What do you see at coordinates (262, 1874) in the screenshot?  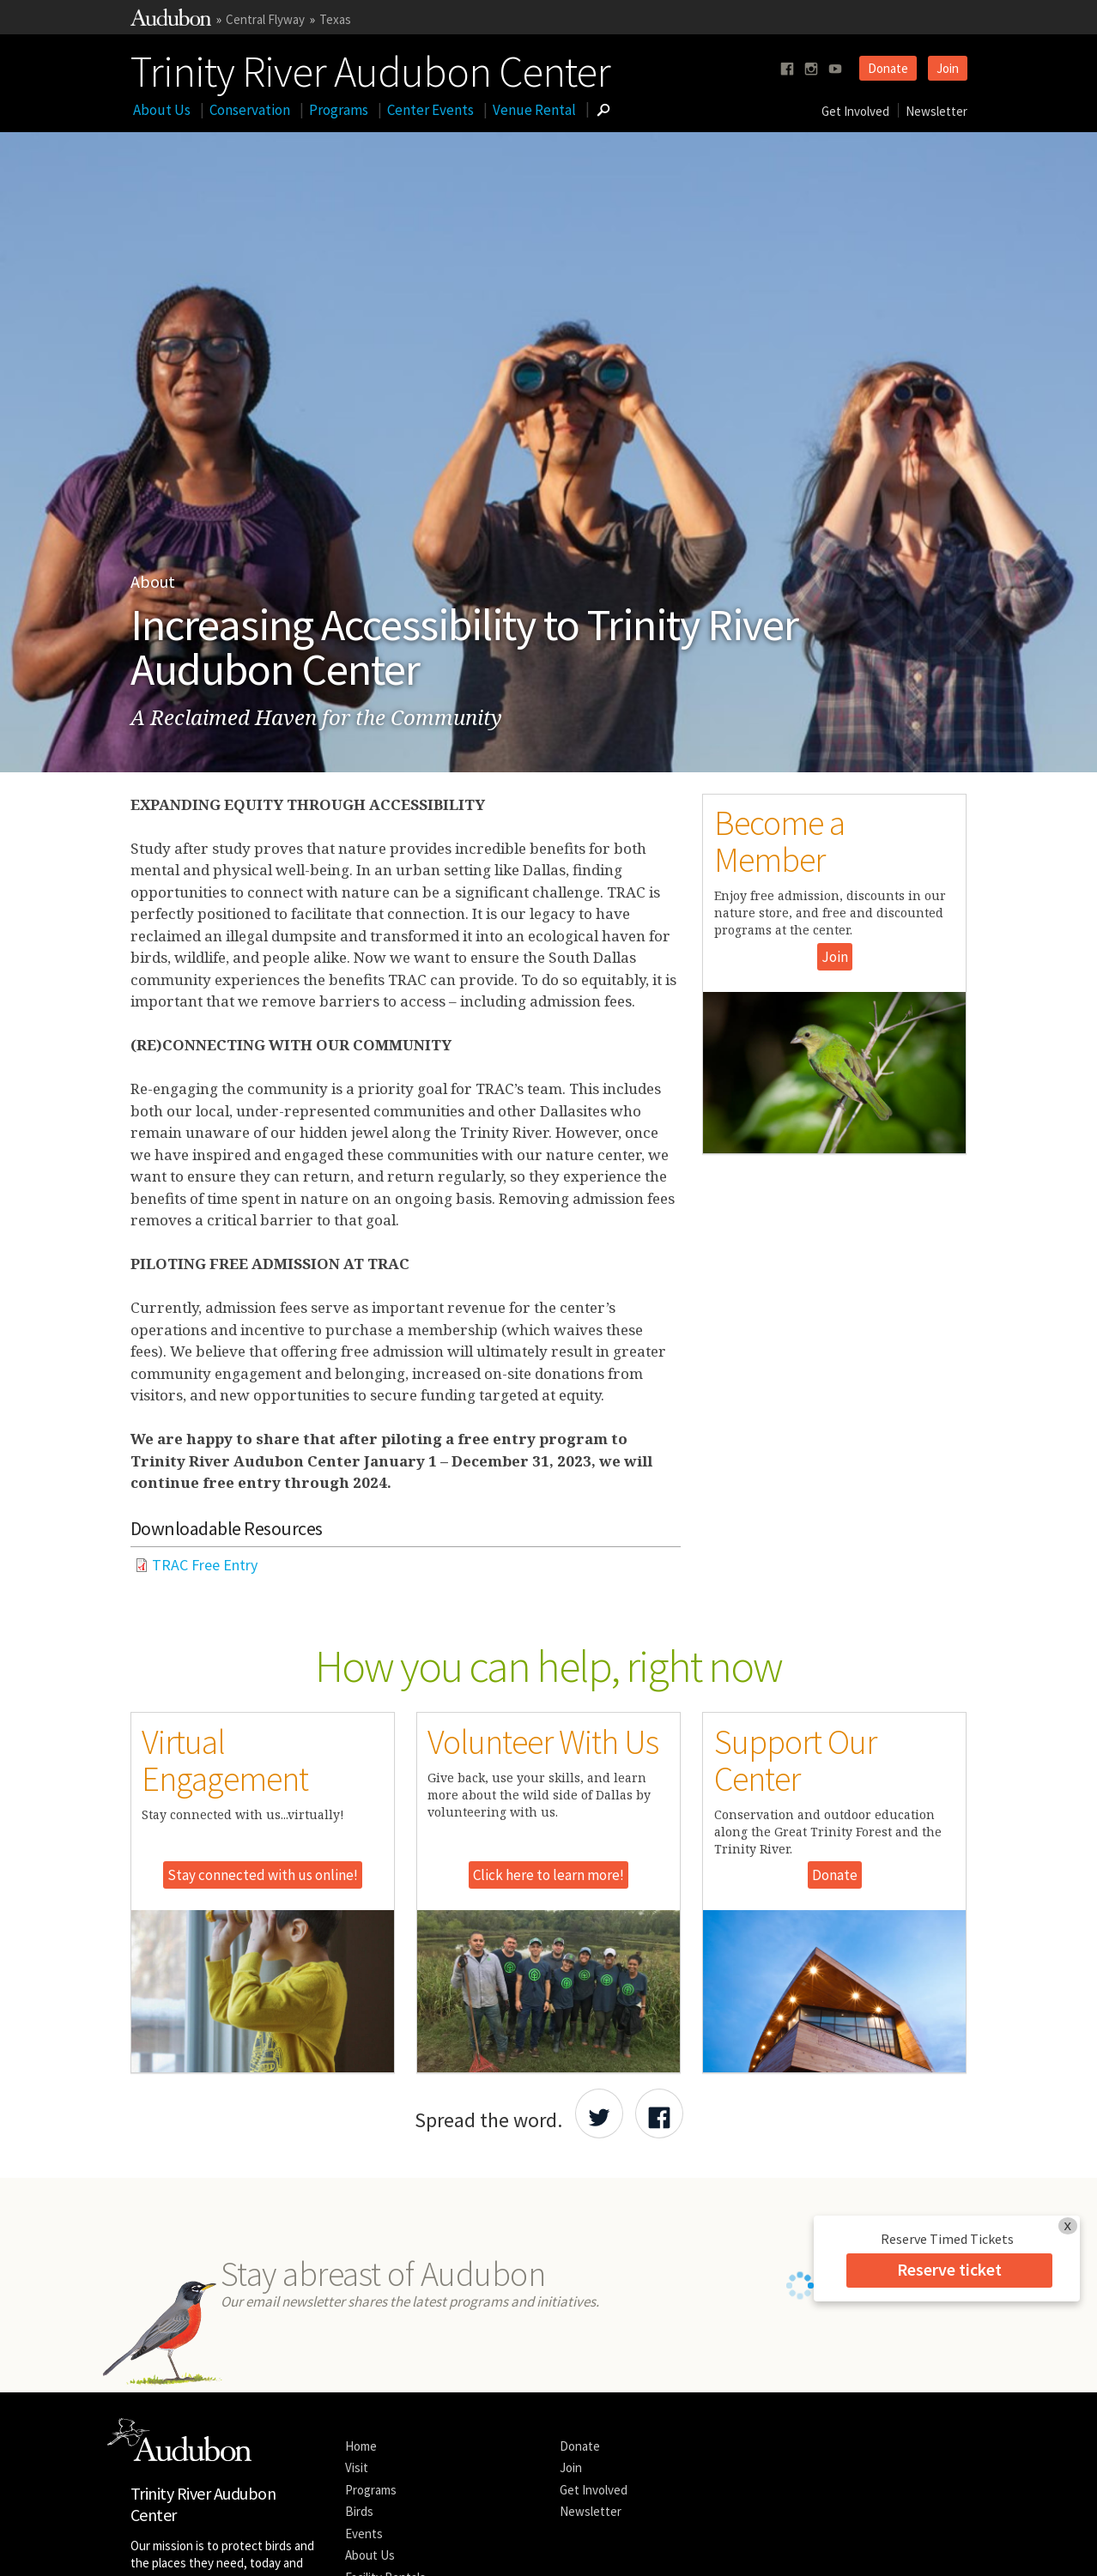 I see `Stay connected with us online!` at bounding box center [262, 1874].